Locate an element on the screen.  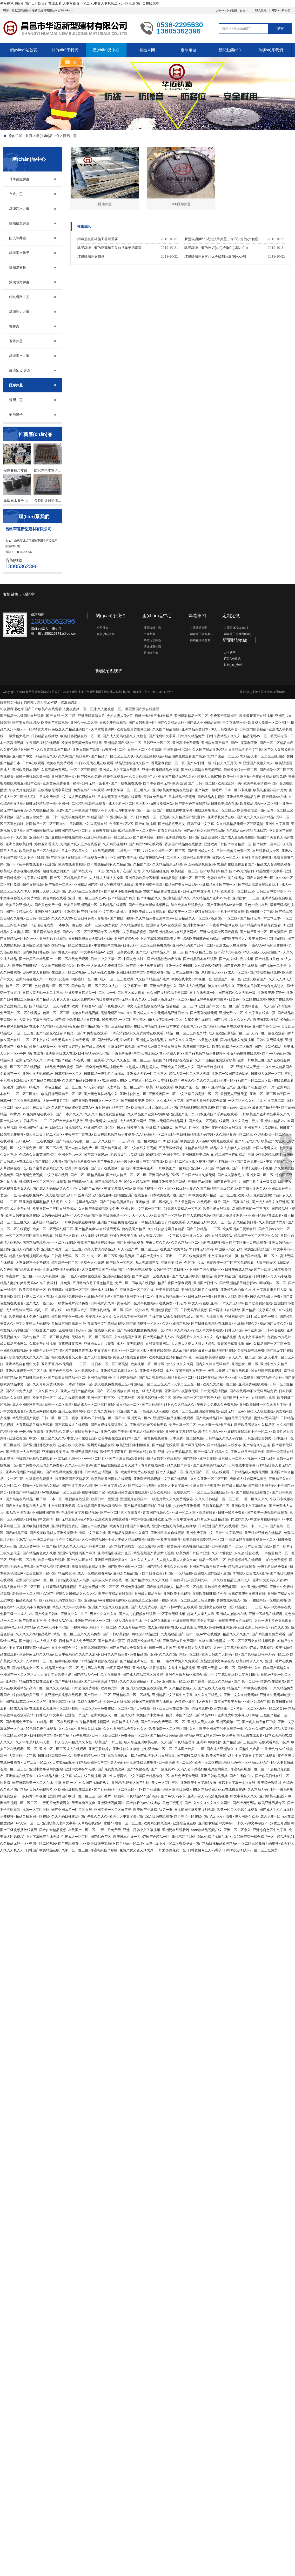
国产在线成人视频 is located at coordinates (211, 1688).